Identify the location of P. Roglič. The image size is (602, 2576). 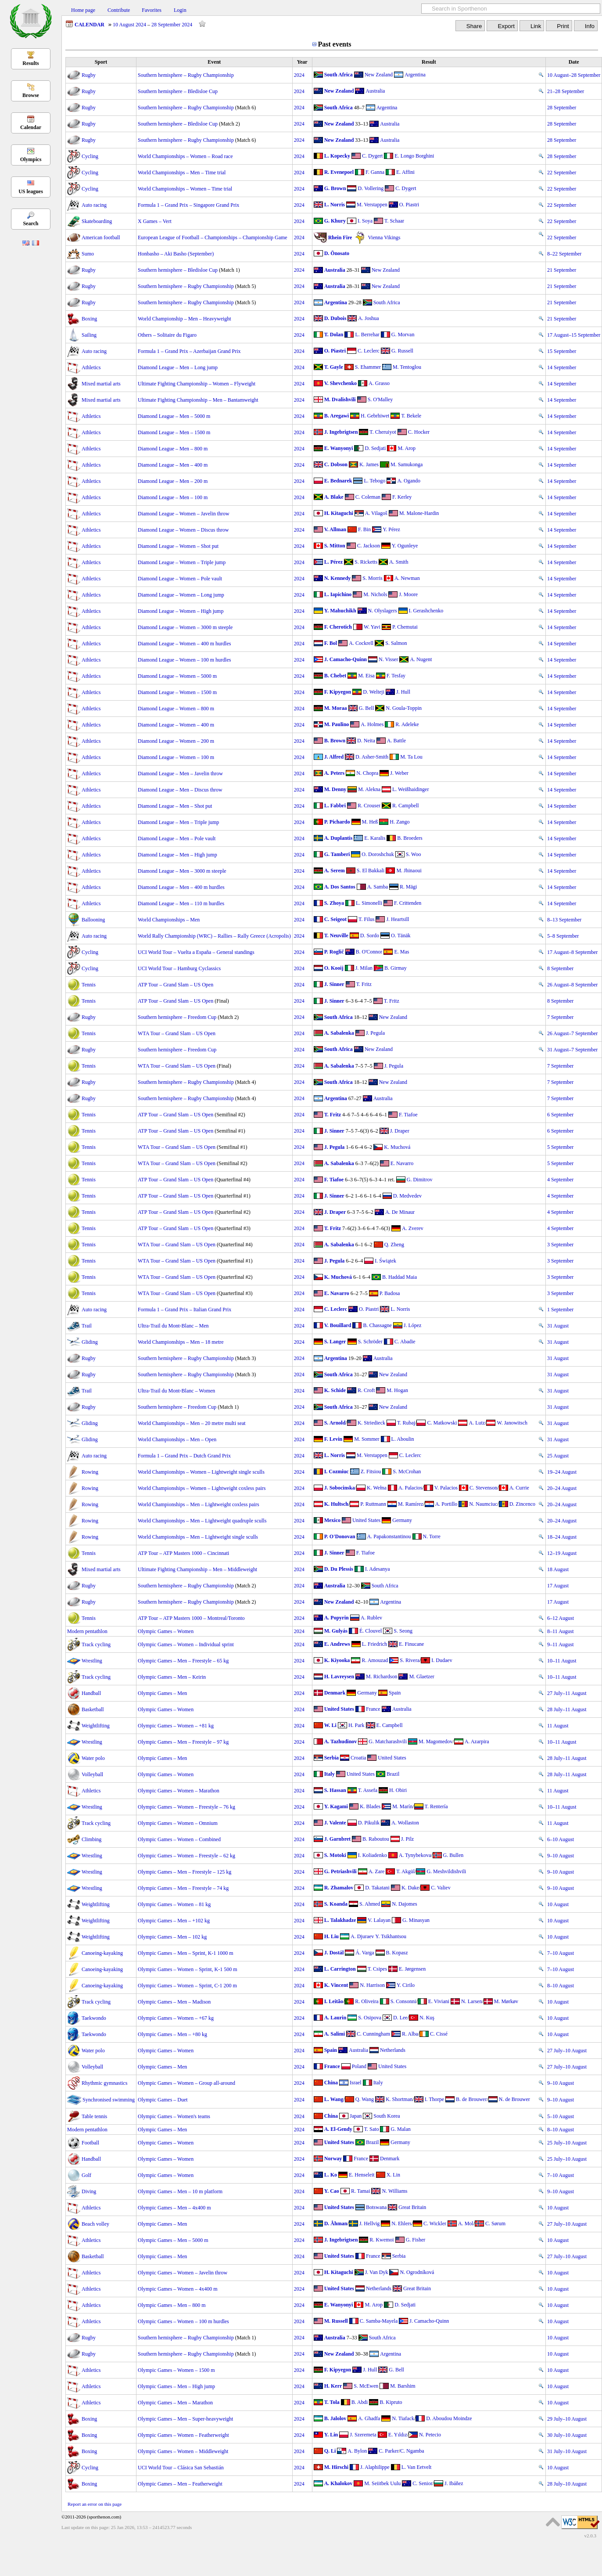
(334, 952).